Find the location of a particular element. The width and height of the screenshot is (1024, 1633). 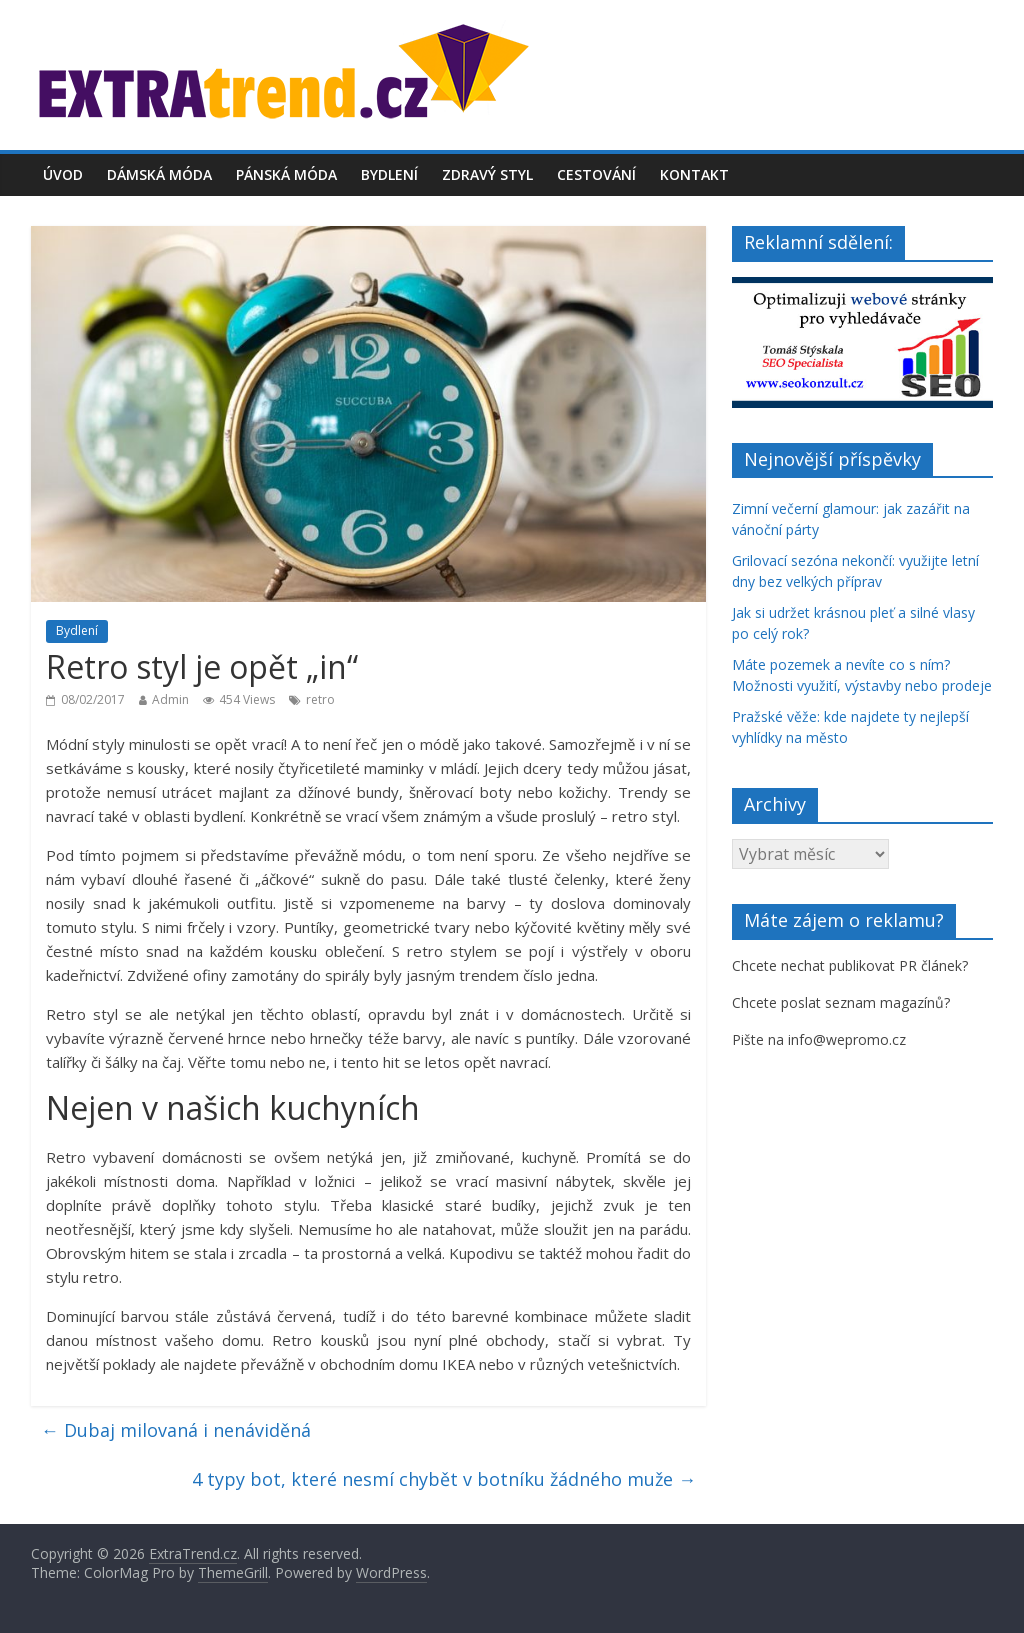

Zdravý styl is located at coordinates (487, 174).